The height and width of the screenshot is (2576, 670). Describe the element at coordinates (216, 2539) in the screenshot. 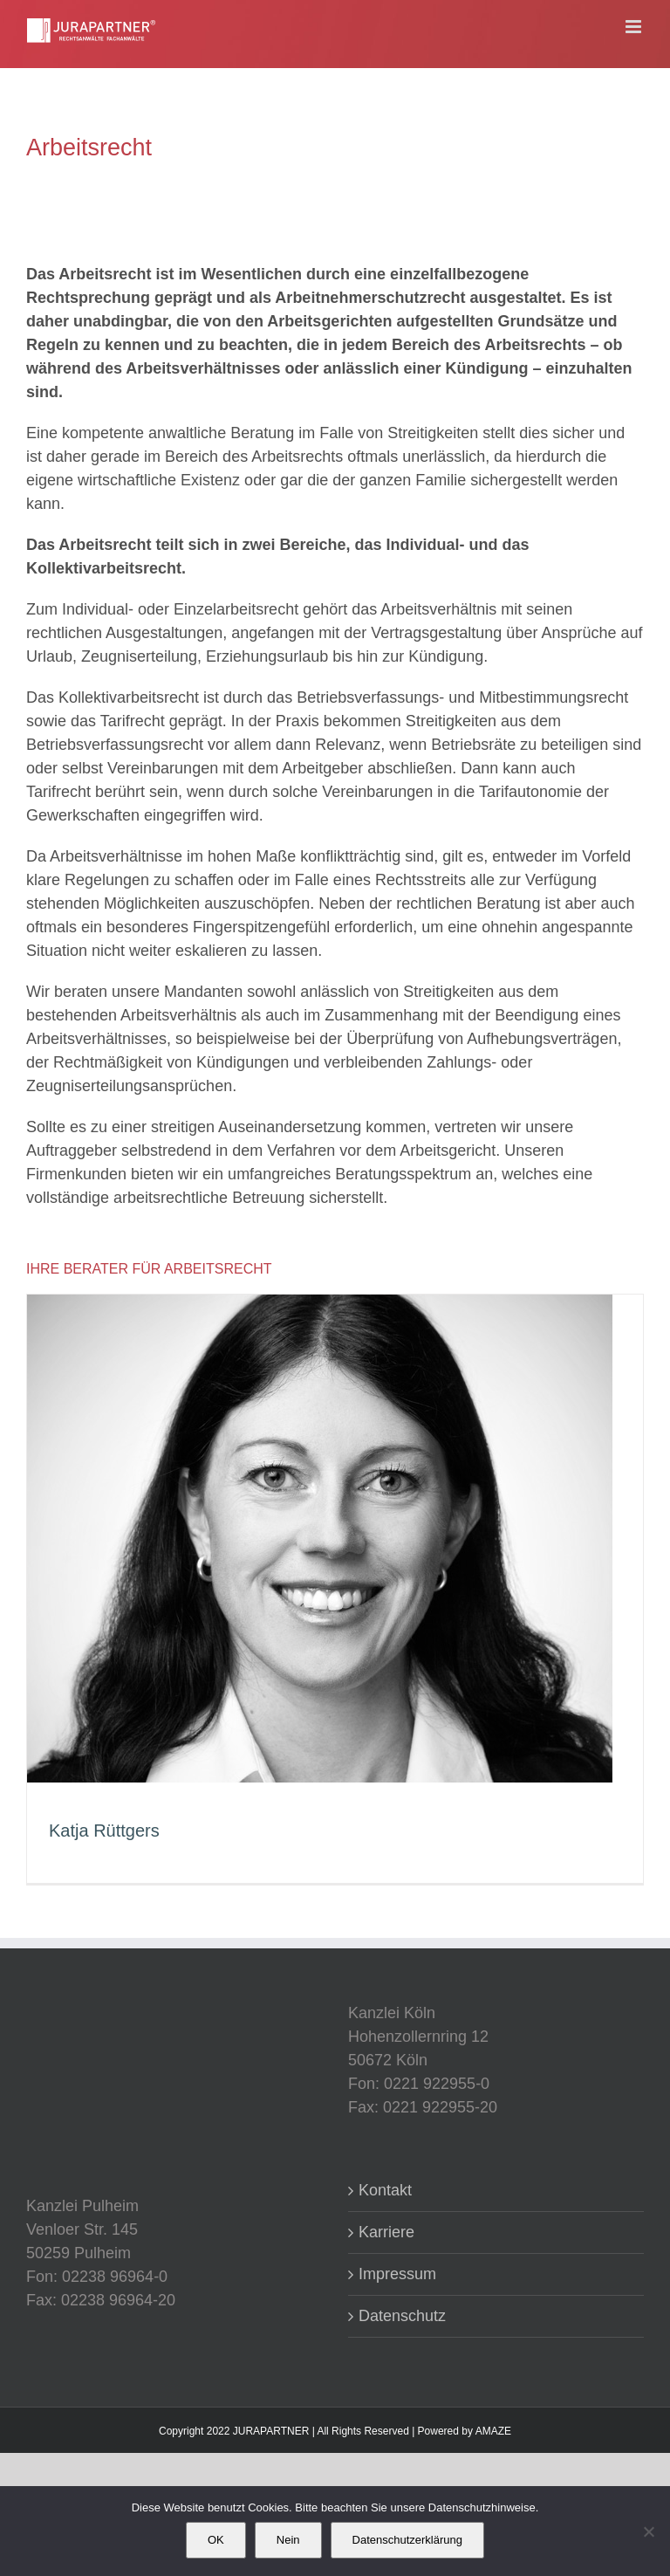

I see `OK` at that location.